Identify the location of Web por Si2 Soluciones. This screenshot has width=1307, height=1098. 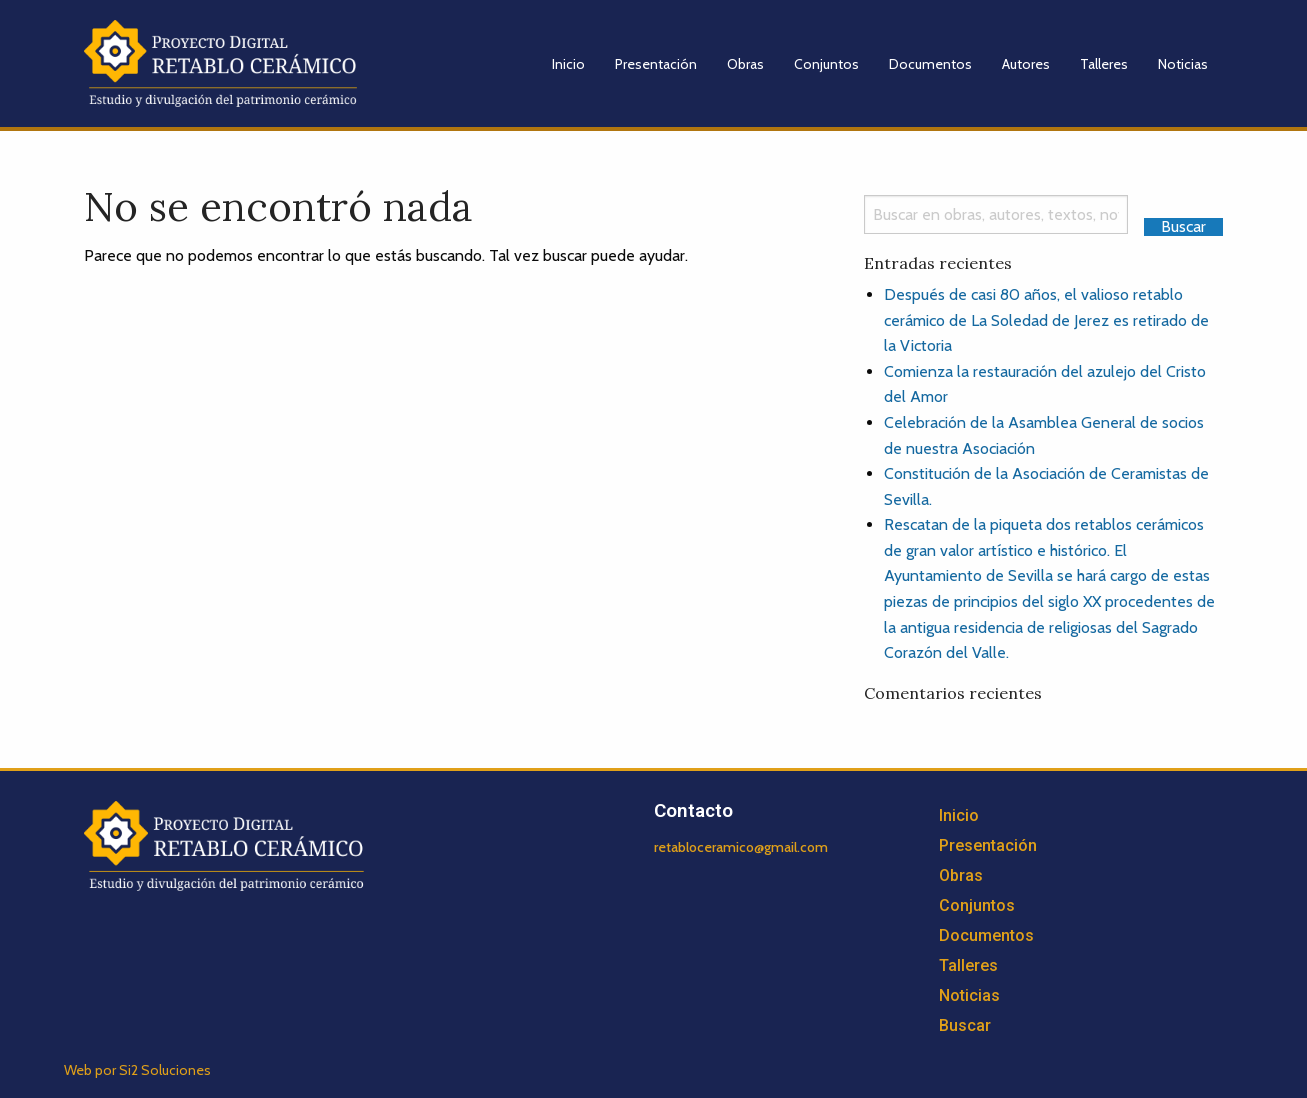
(137, 1070).